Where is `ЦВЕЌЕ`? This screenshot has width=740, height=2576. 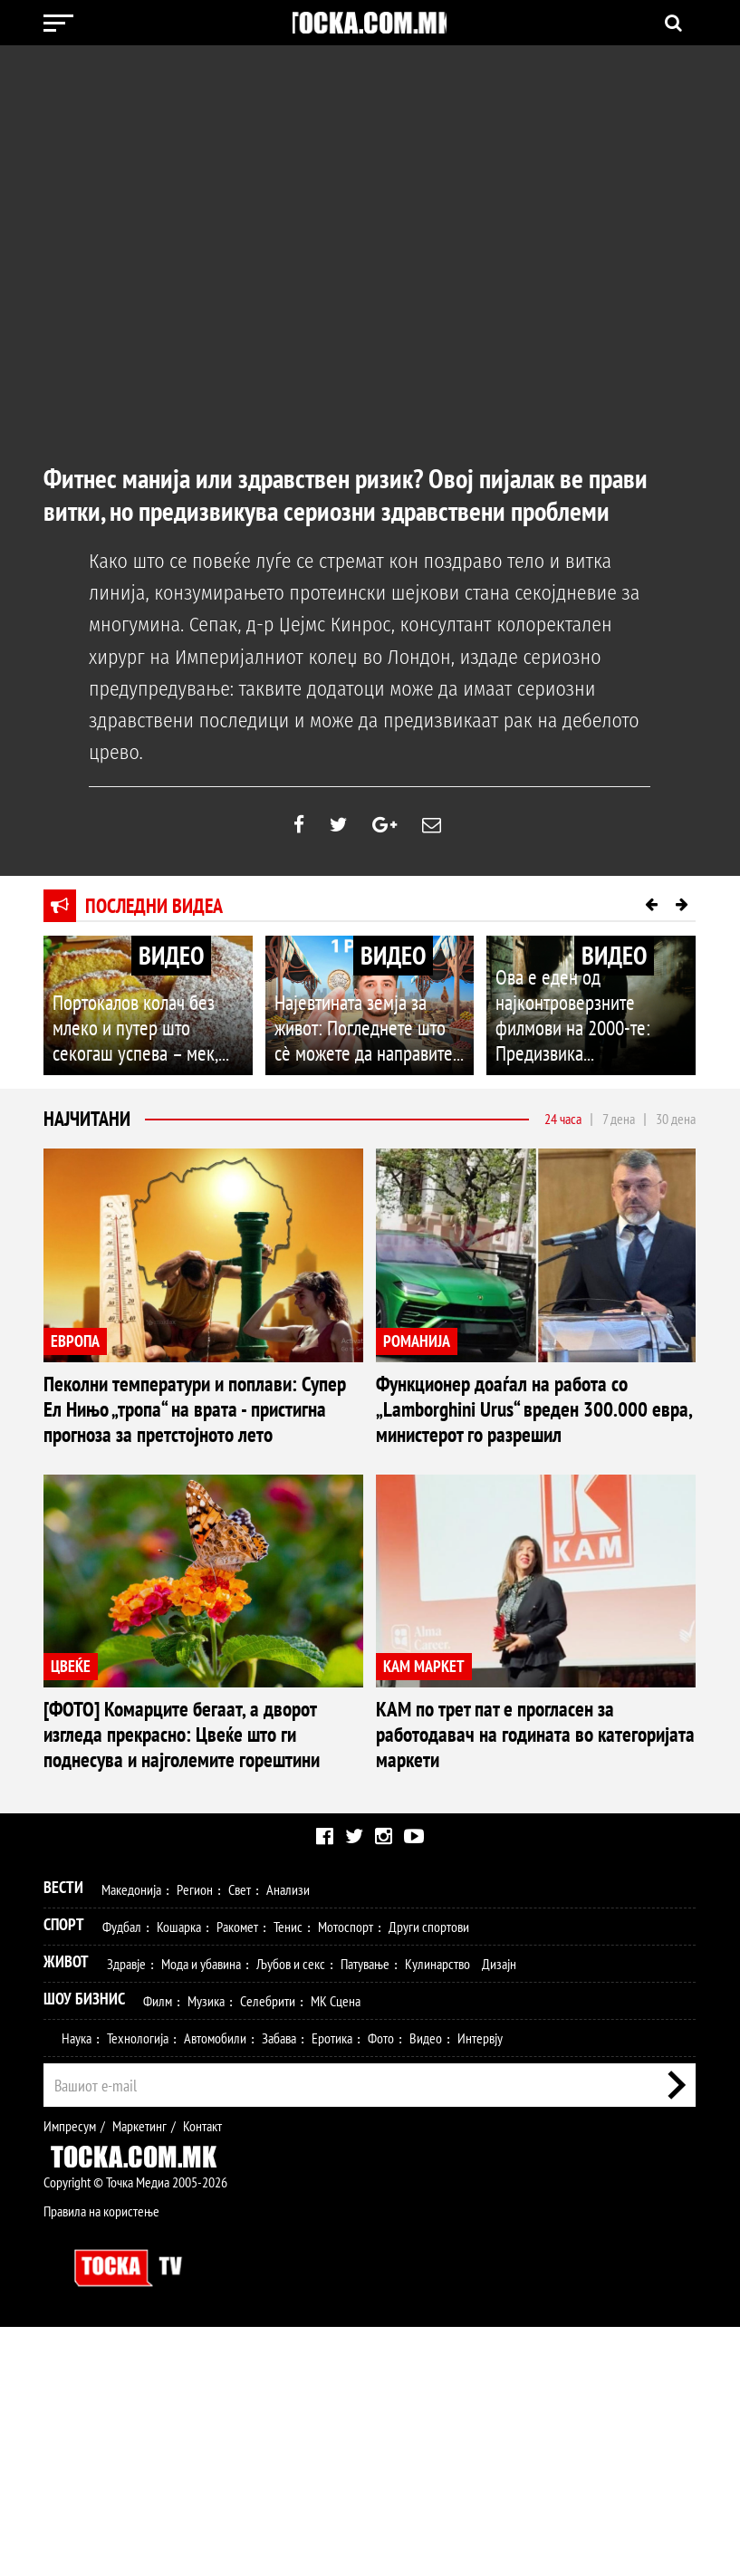 ЦВЕЌЕ is located at coordinates (403, 1634).